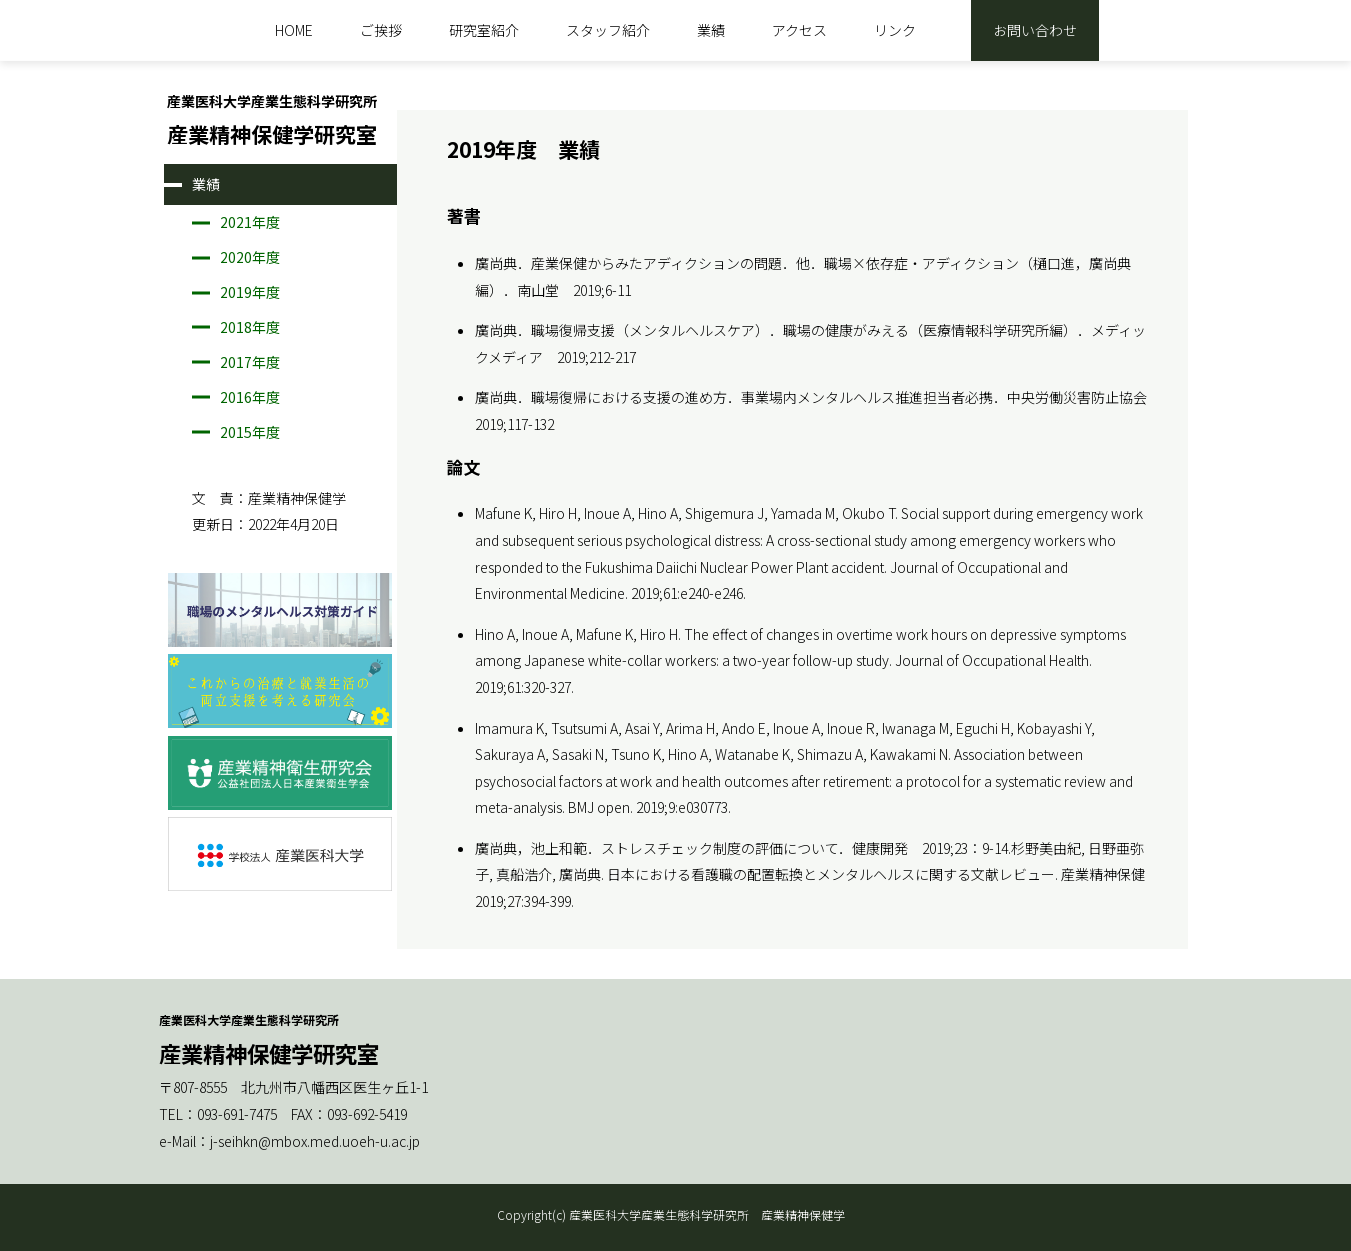 This screenshot has height=1251, width=1351. Describe the element at coordinates (250, 257) in the screenshot. I see `2020年度` at that location.